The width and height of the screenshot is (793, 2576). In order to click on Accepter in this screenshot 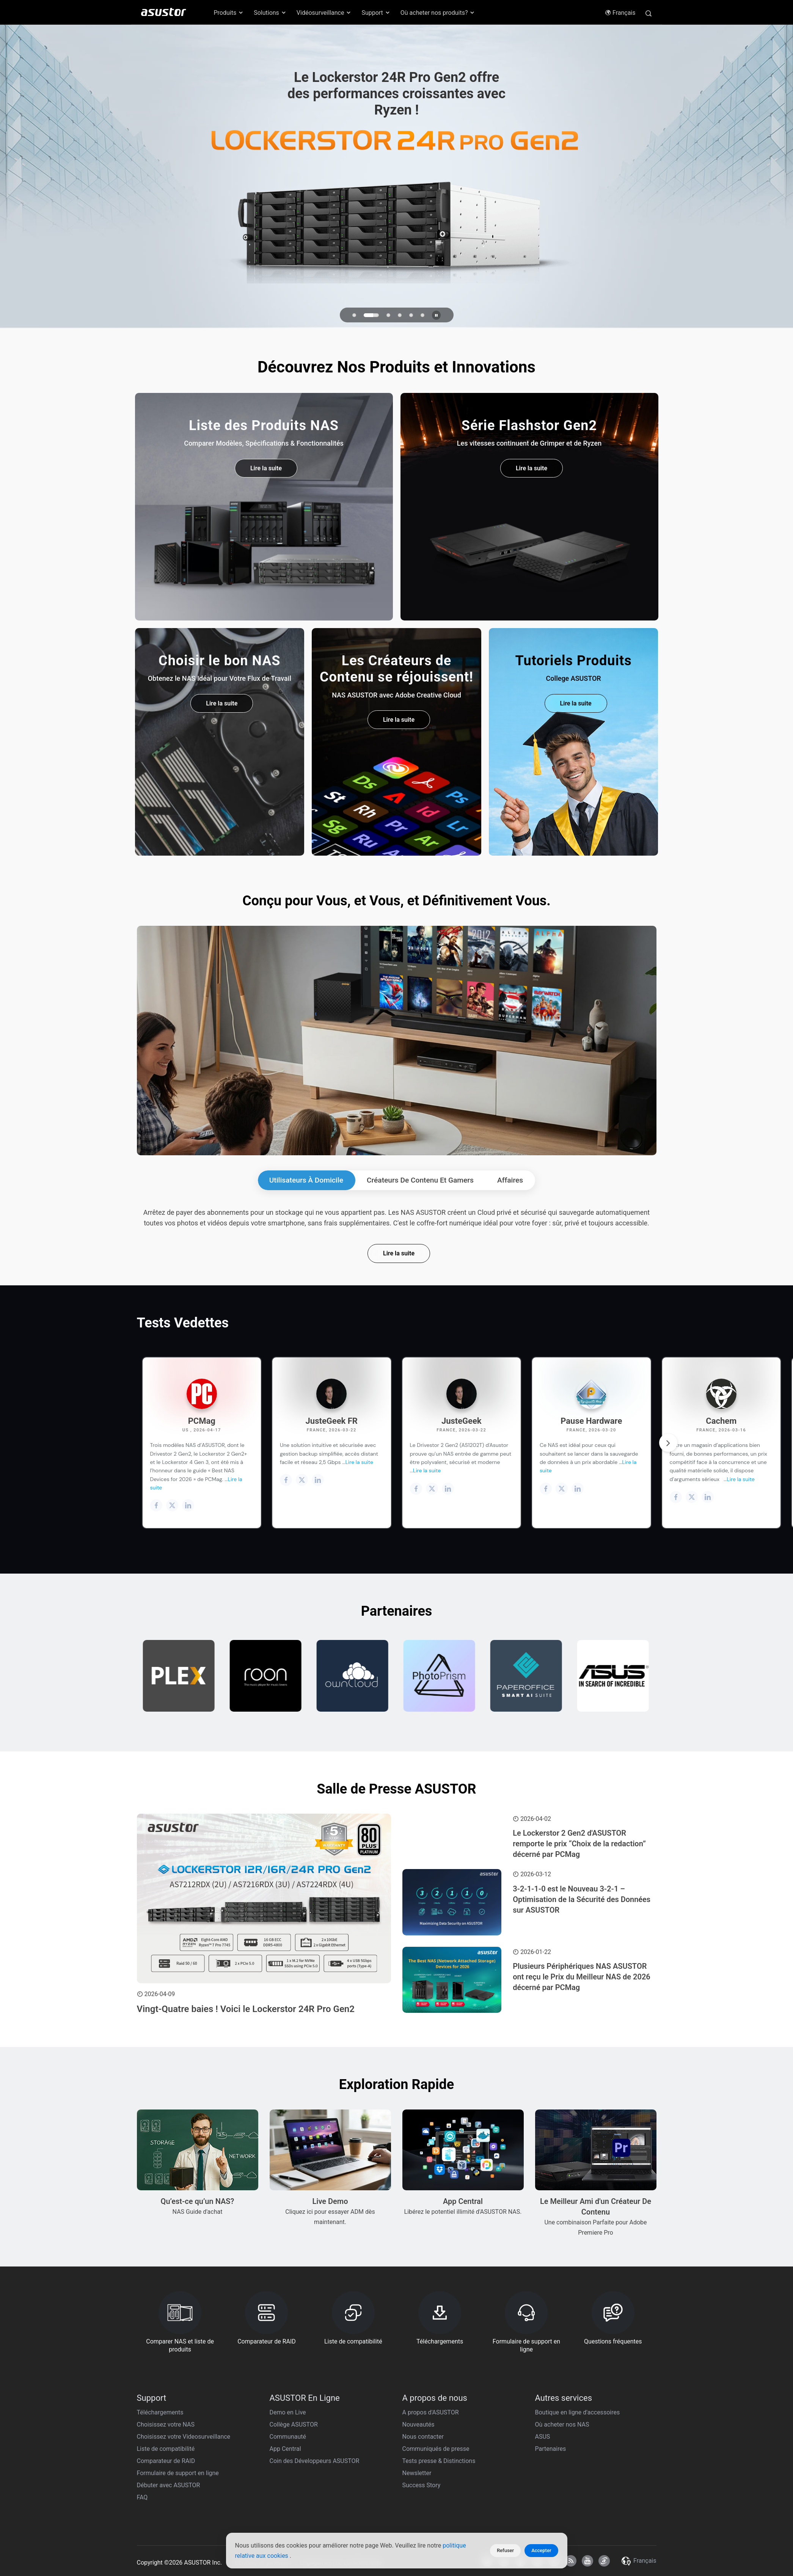, I will do `click(541, 2550)`.